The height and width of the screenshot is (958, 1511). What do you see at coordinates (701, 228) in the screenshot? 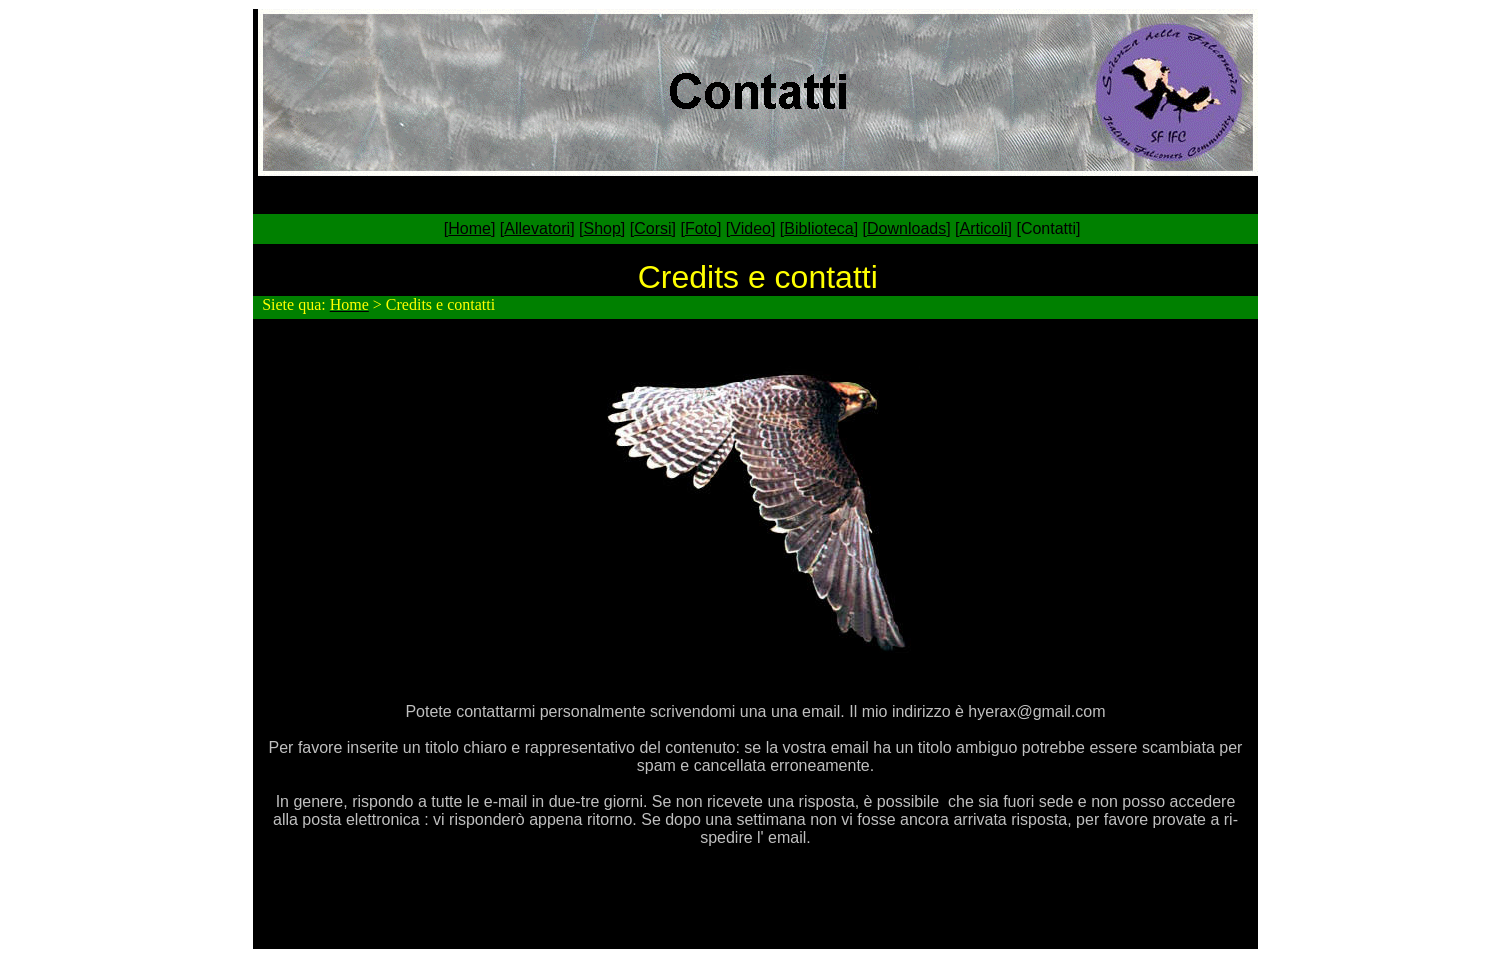
I see `Foto` at bounding box center [701, 228].